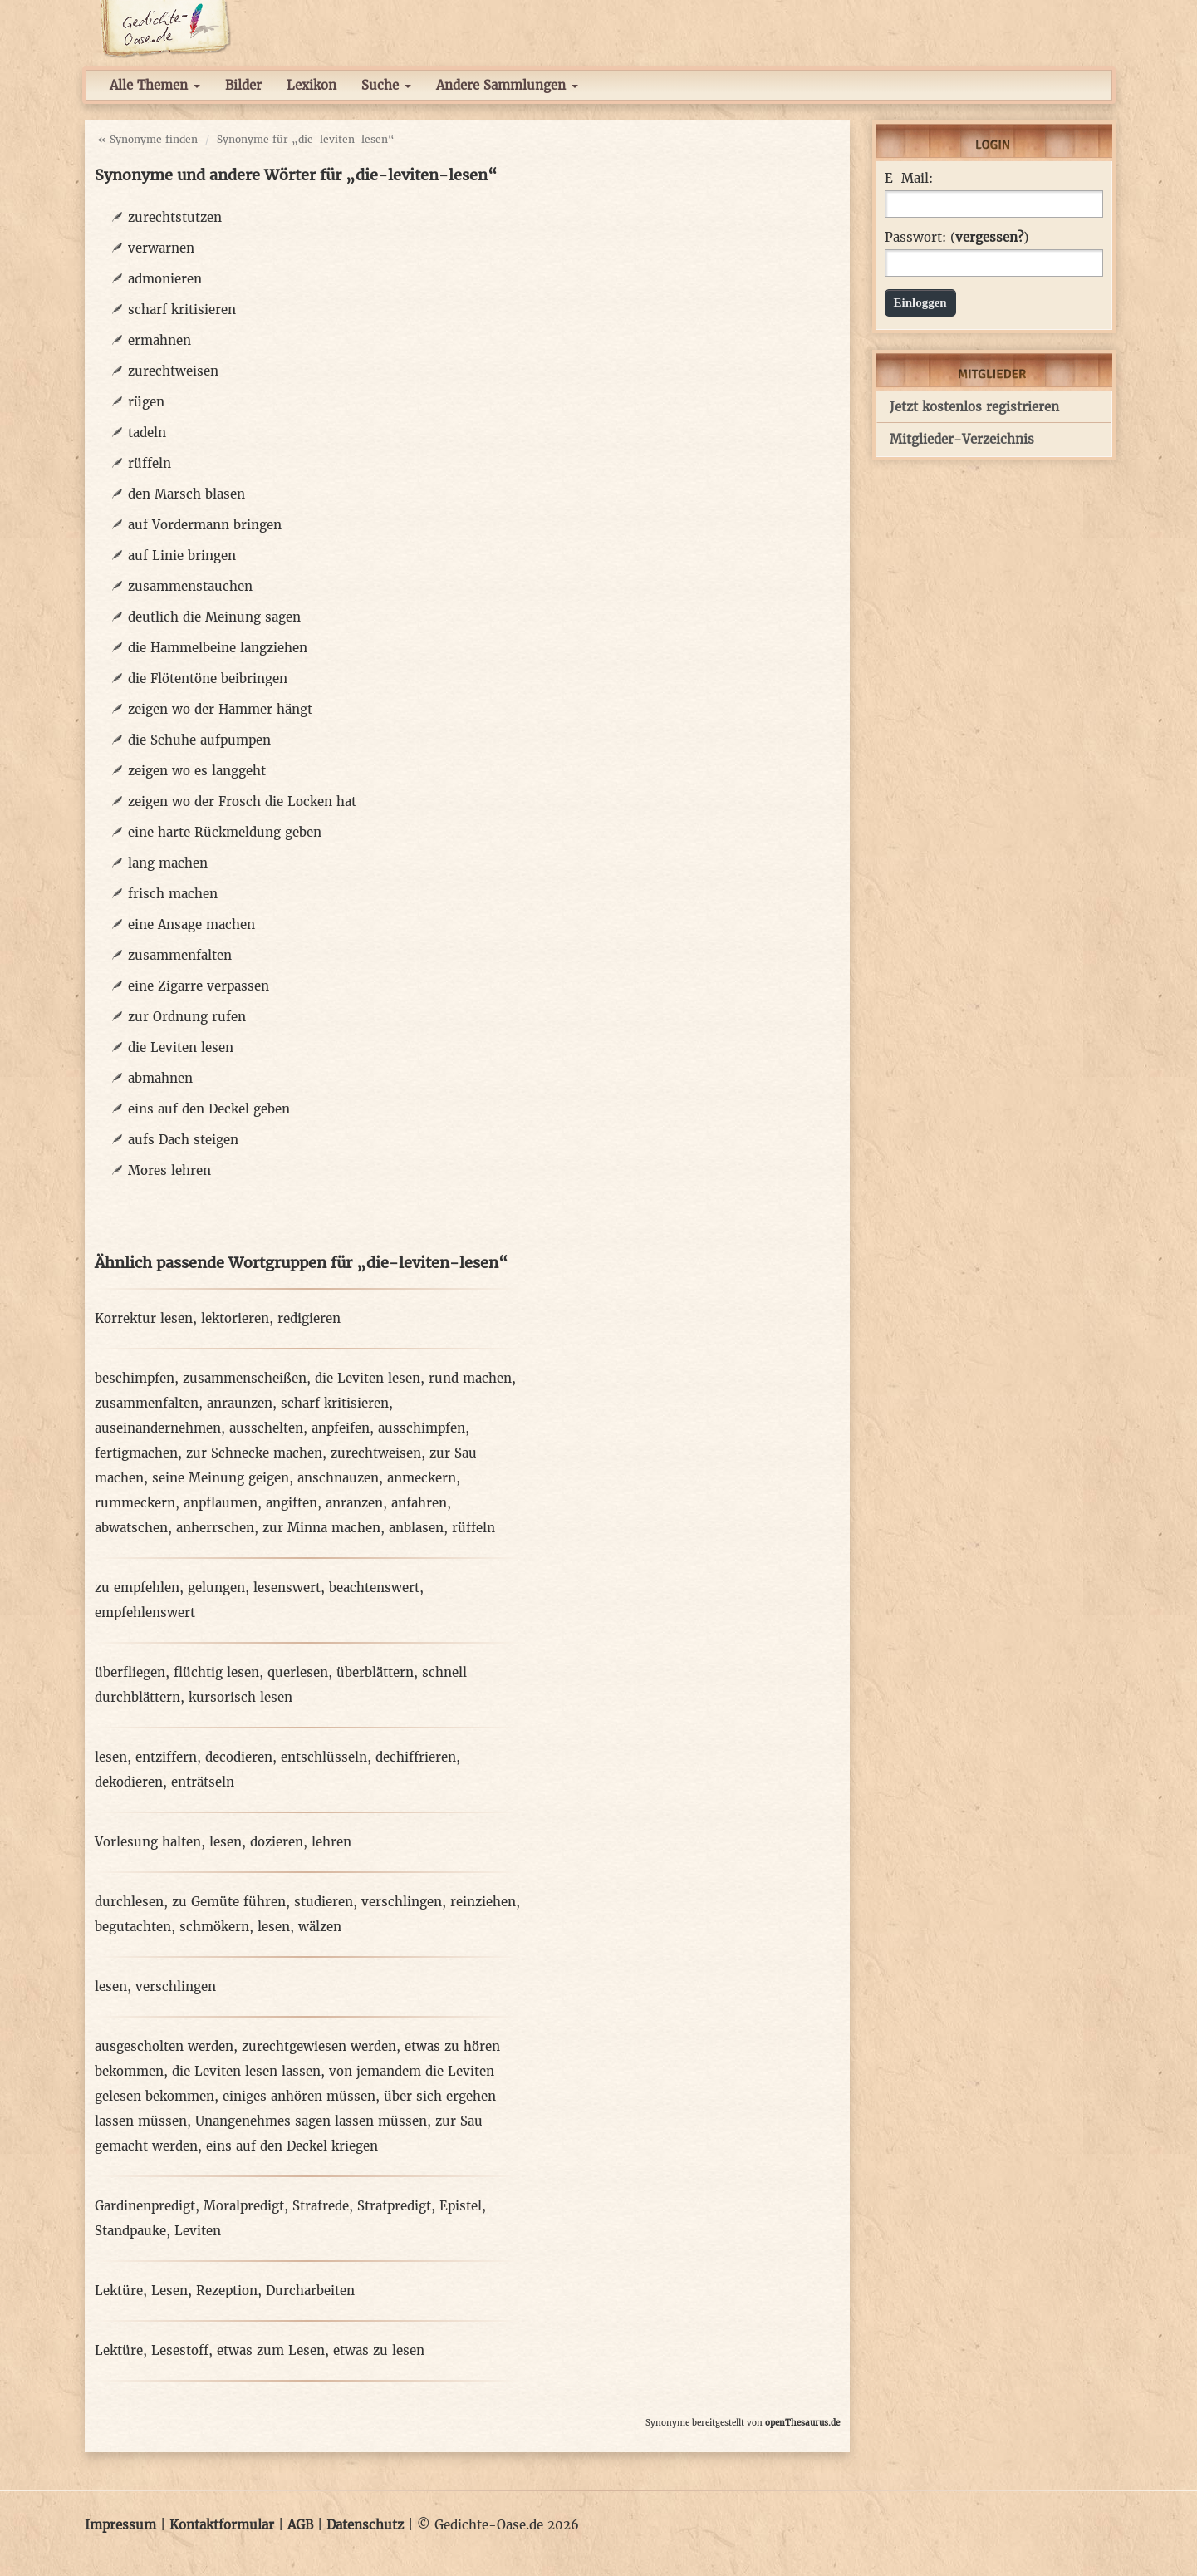 Image resolution: width=1197 pixels, height=2576 pixels. I want to click on Epistel, so click(460, 2206).